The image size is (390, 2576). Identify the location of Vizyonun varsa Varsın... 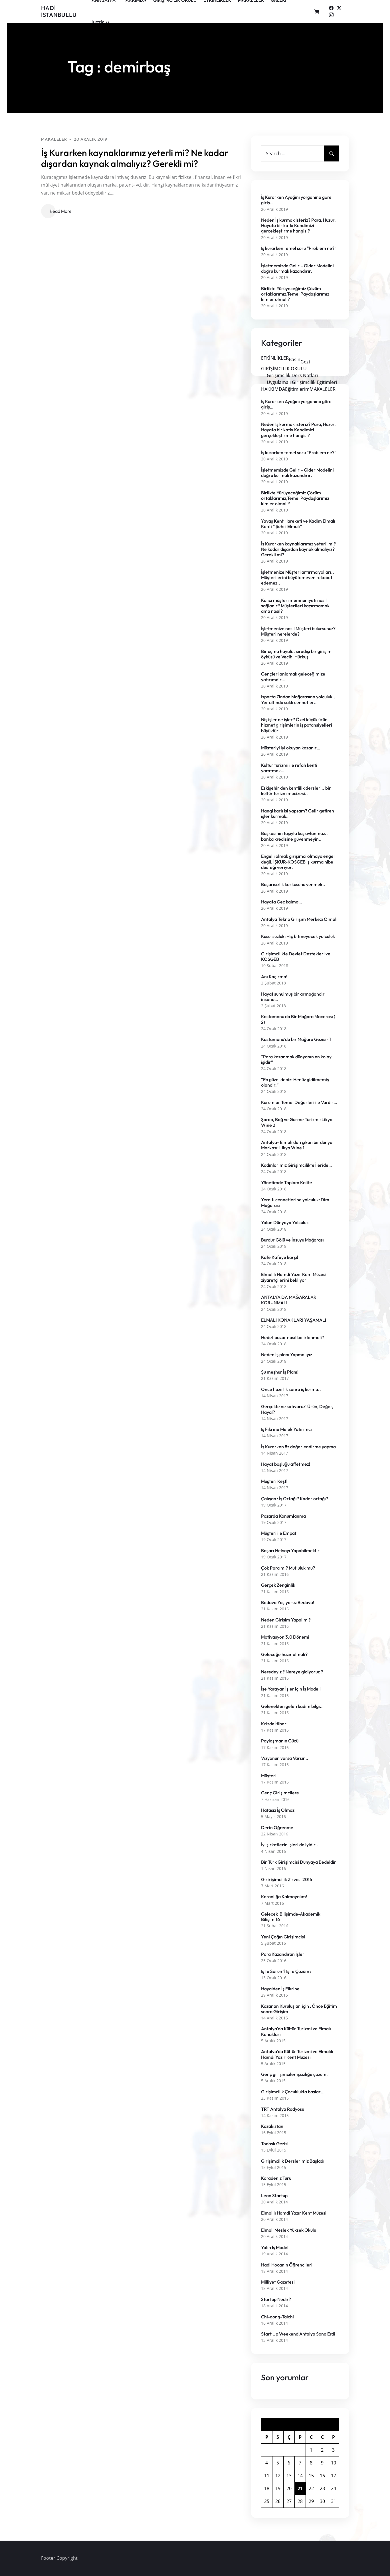
(284, 1758).